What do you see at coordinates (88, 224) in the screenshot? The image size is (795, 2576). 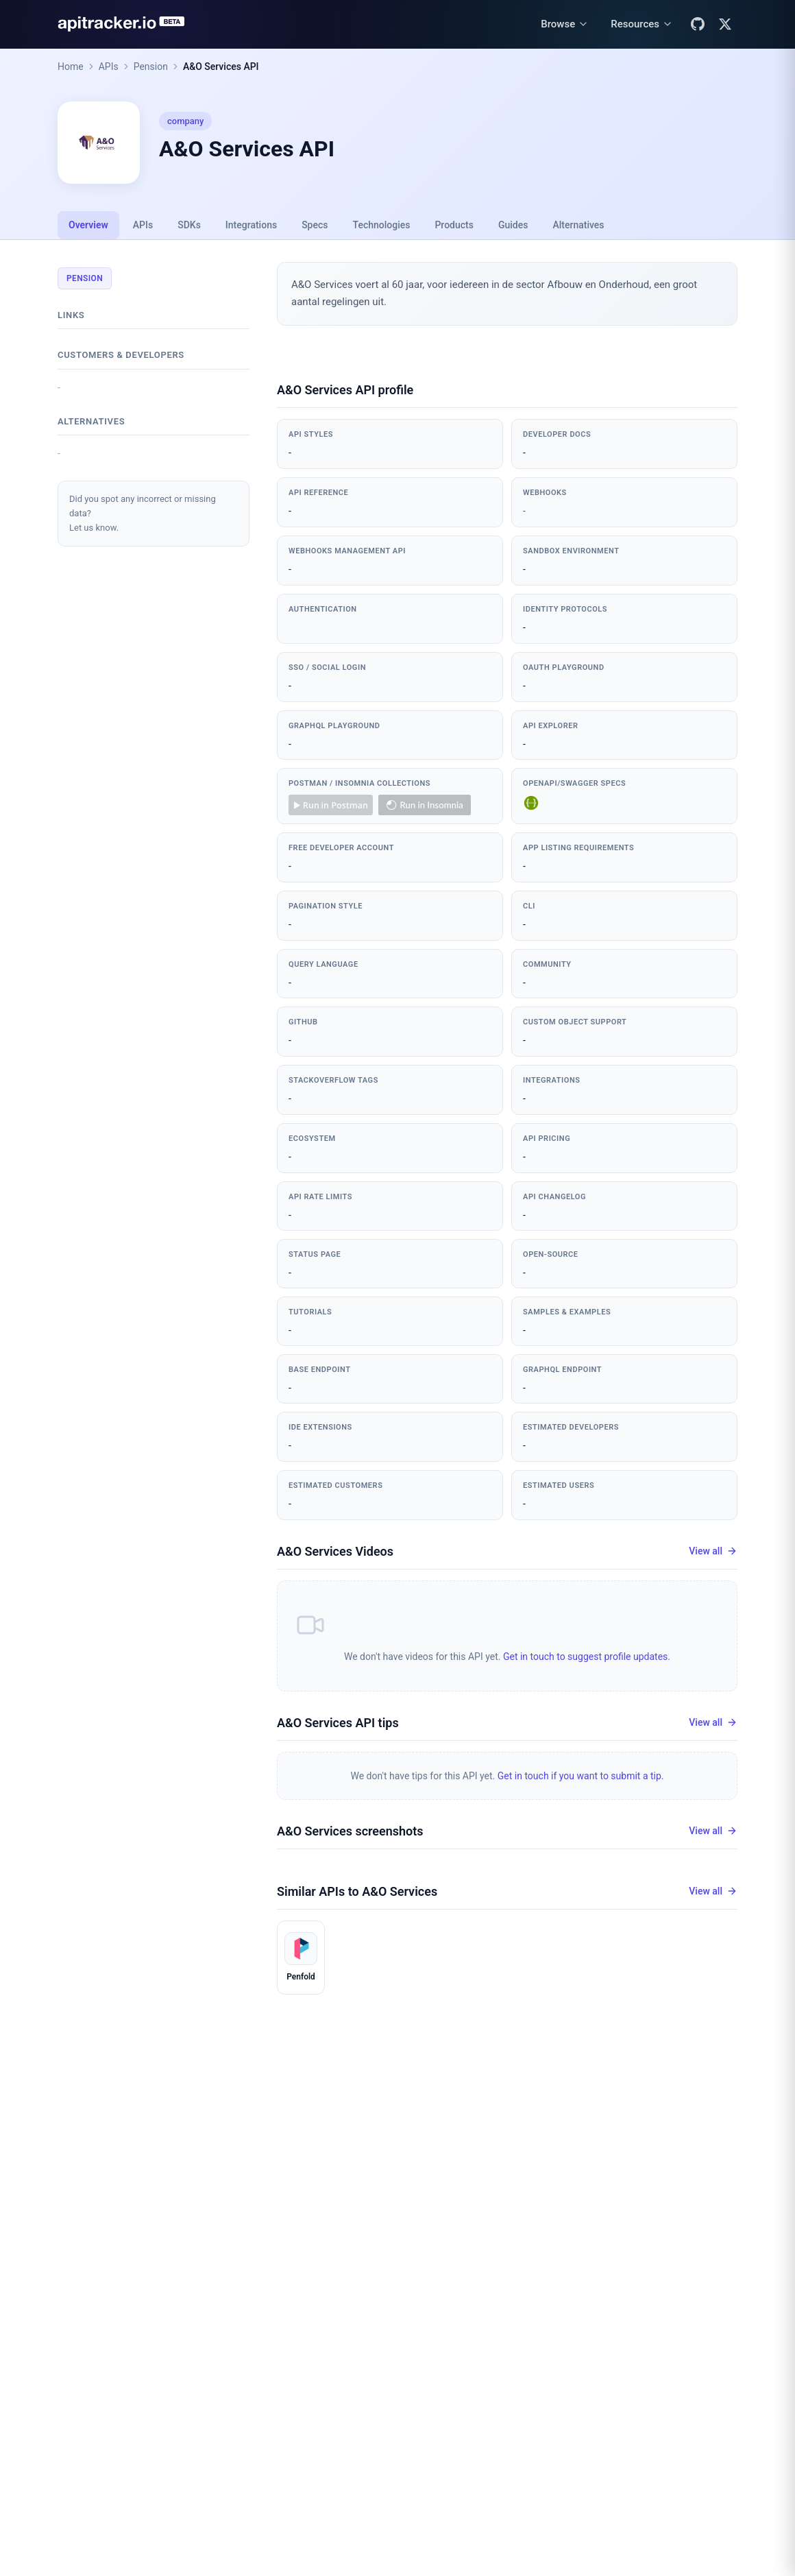 I see `Overview` at bounding box center [88, 224].